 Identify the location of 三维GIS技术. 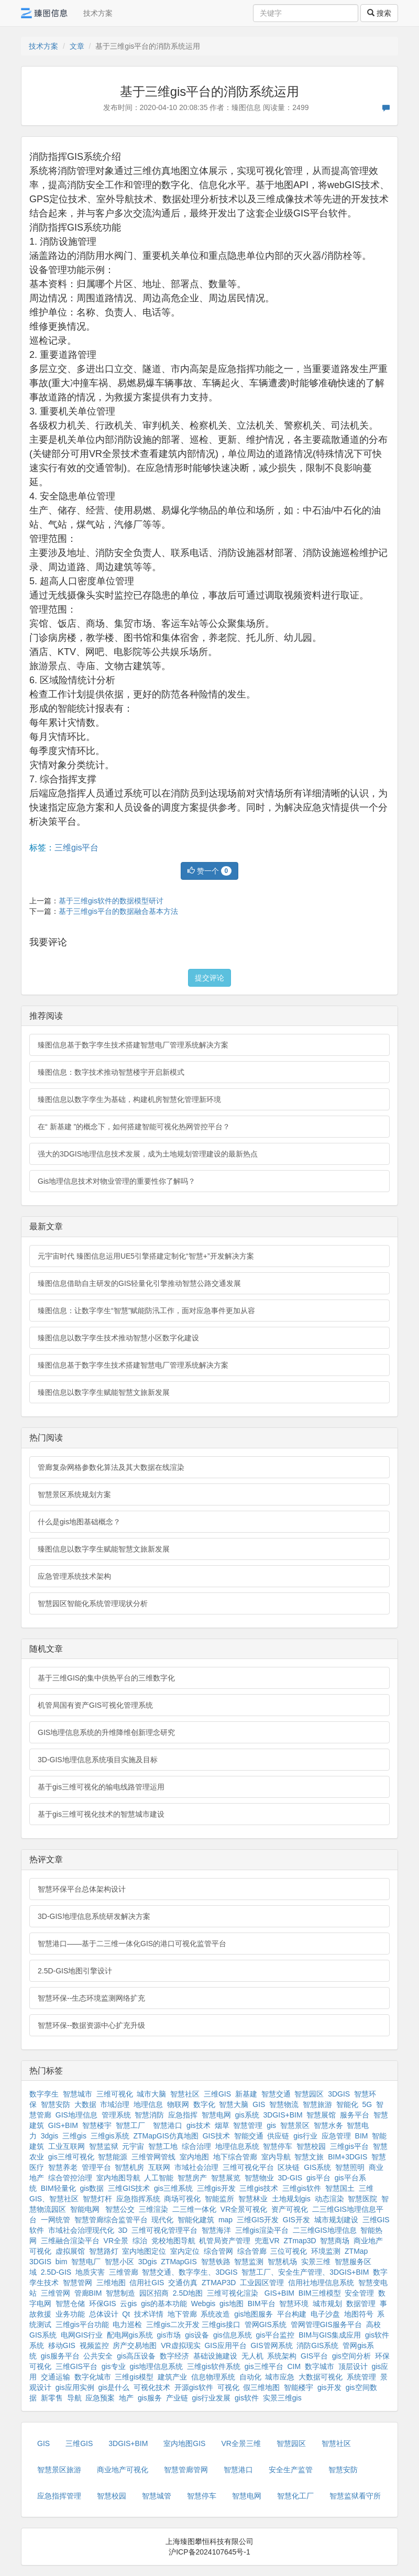
(129, 2188).